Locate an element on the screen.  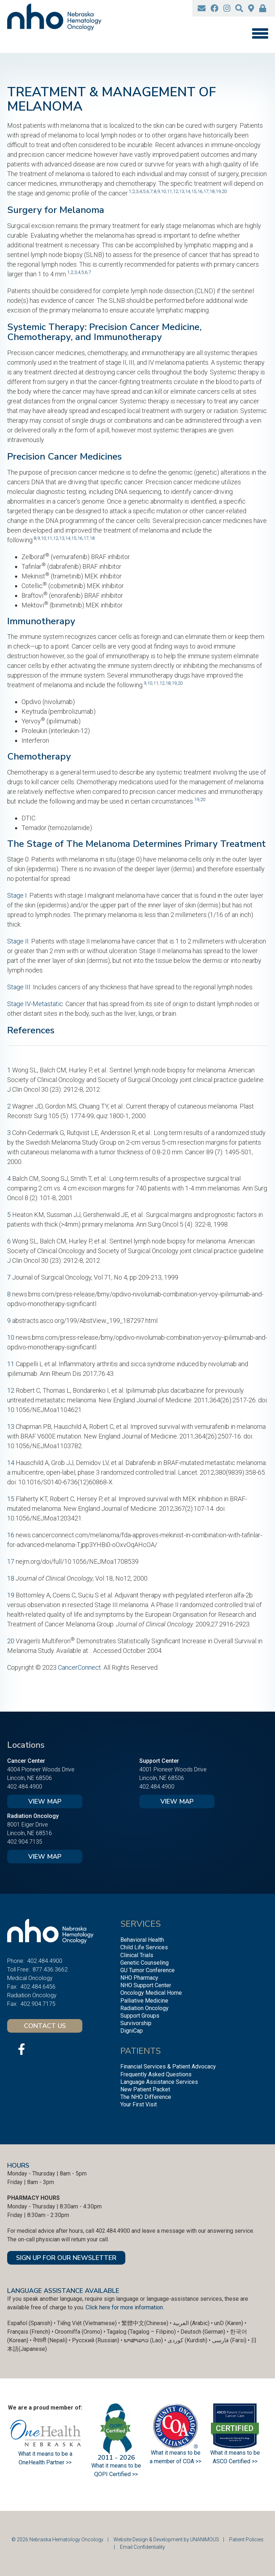
Stage II: is located at coordinates (18, 941).